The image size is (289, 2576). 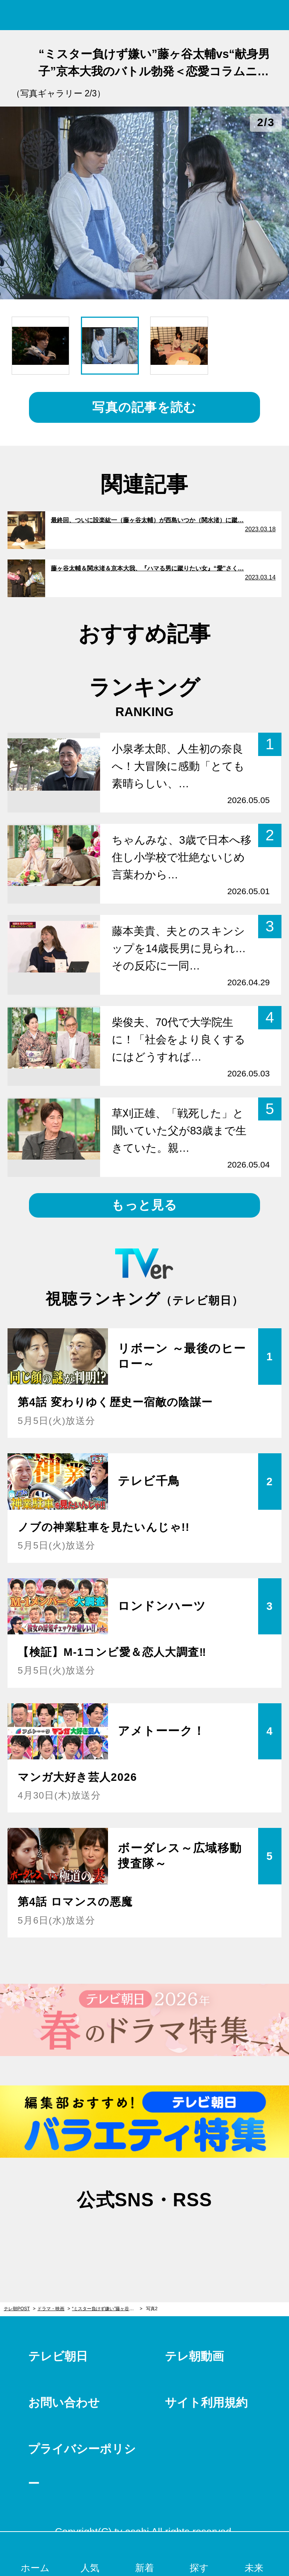 I want to click on プライバシーポリシー, so click(x=82, y=2466).